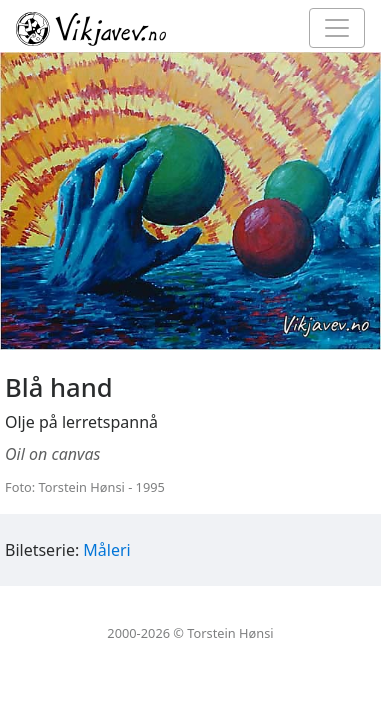  What do you see at coordinates (337, 28) in the screenshot?
I see `[Toggle navigation]` at bounding box center [337, 28].